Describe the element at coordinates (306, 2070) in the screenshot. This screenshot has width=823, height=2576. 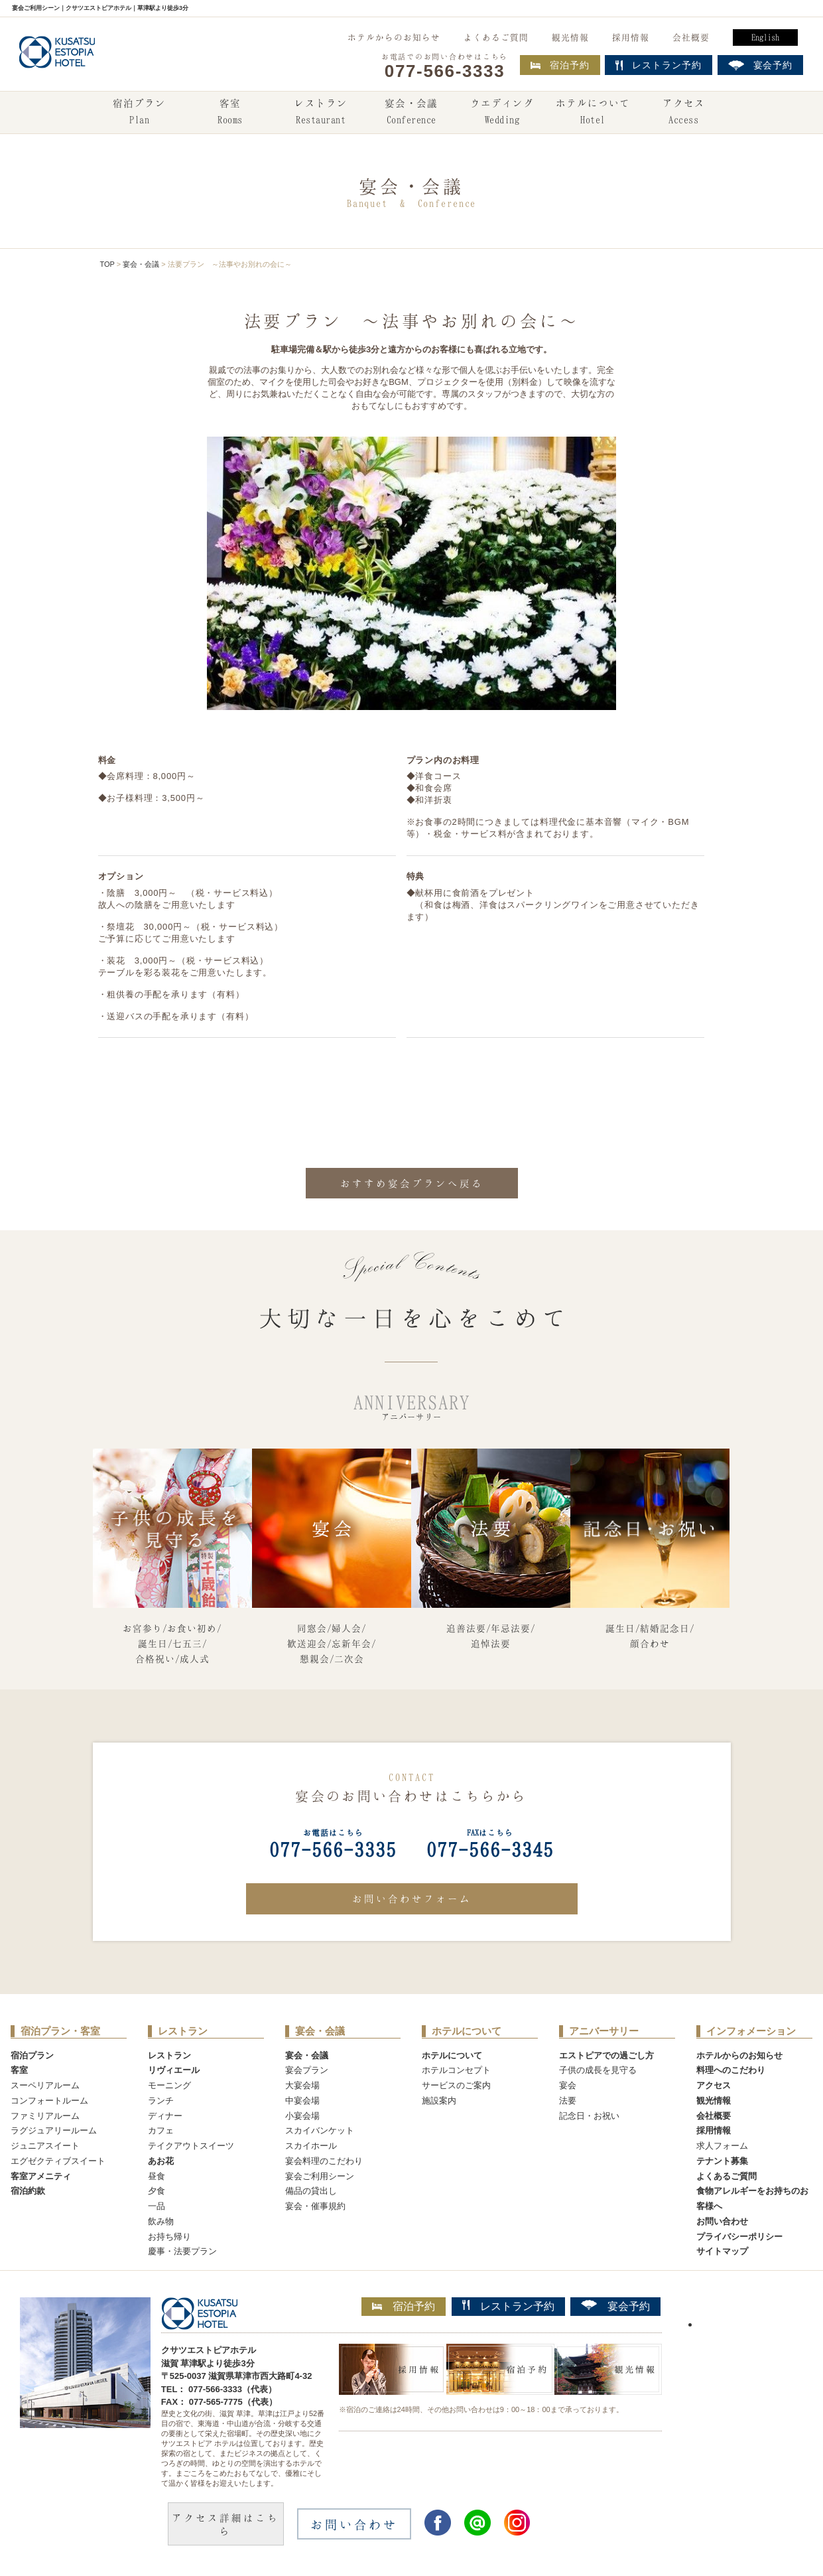
I see `宴会プラン` at that location.